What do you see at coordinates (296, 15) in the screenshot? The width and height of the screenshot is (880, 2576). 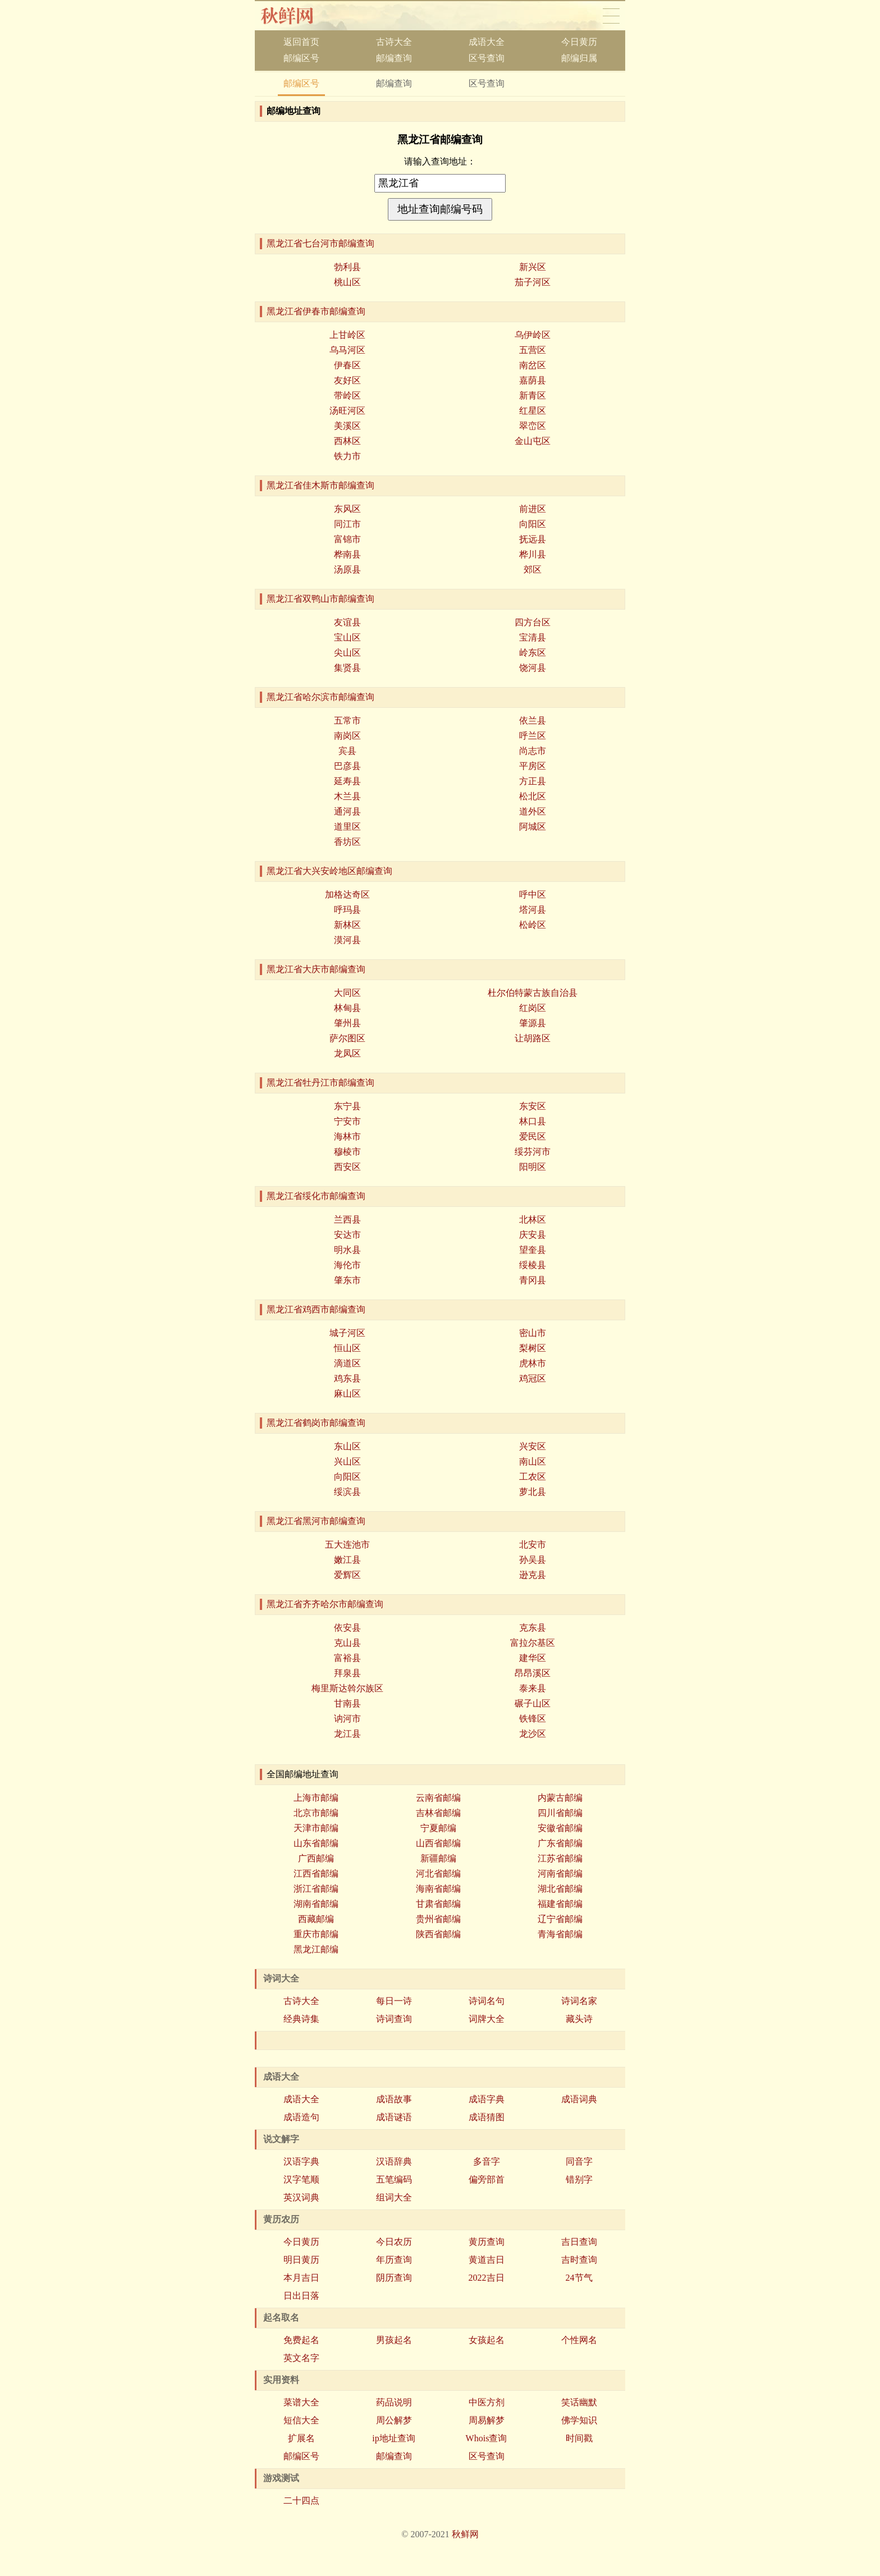 I see `秋香网` at bounding box center [296, 15].